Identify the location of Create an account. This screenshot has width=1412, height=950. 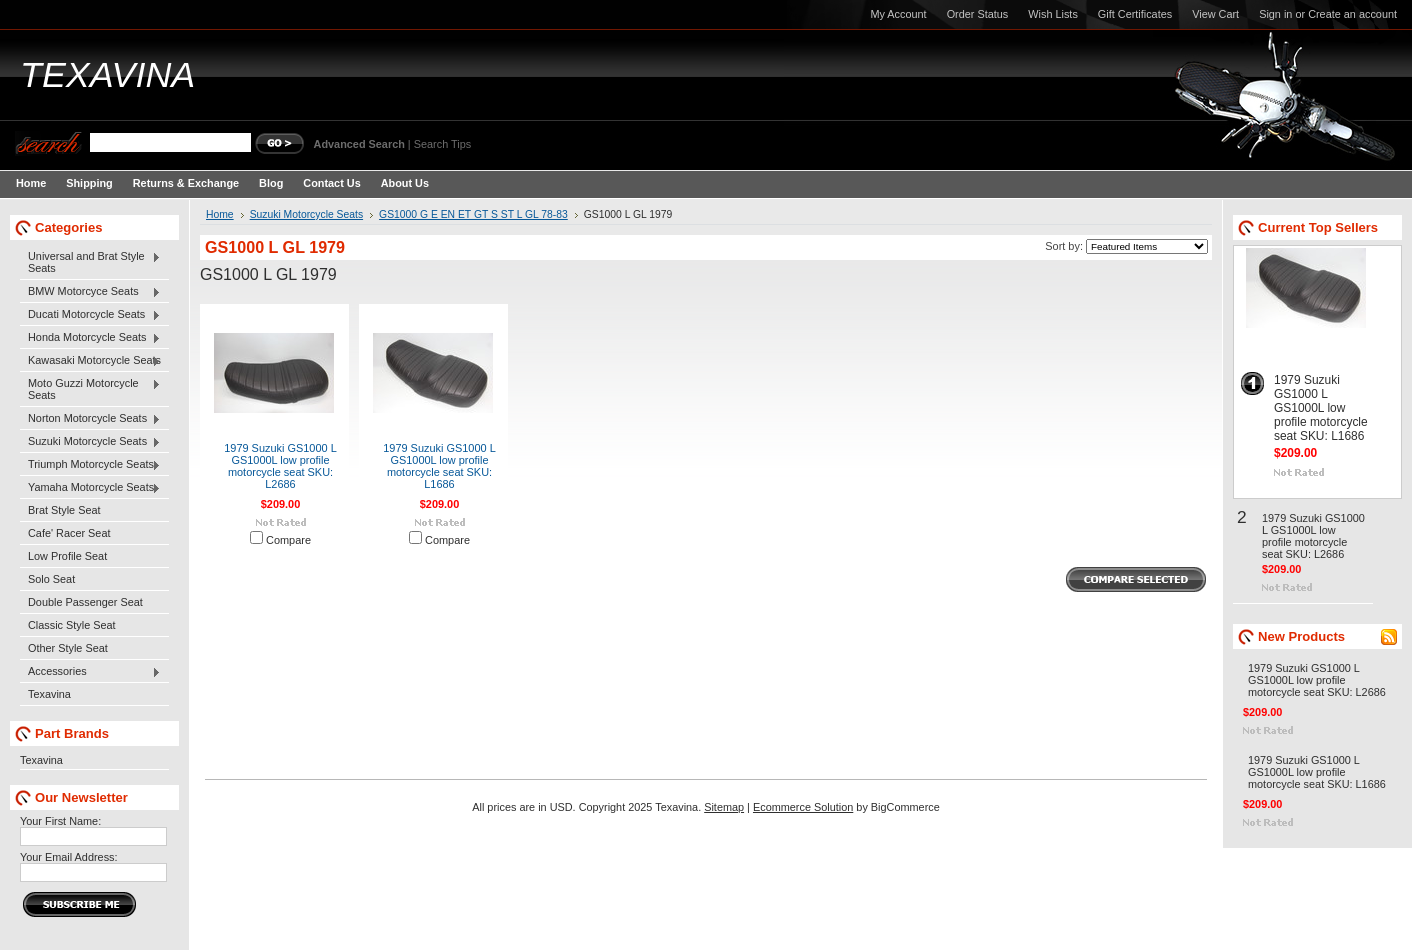
(1352, 14).